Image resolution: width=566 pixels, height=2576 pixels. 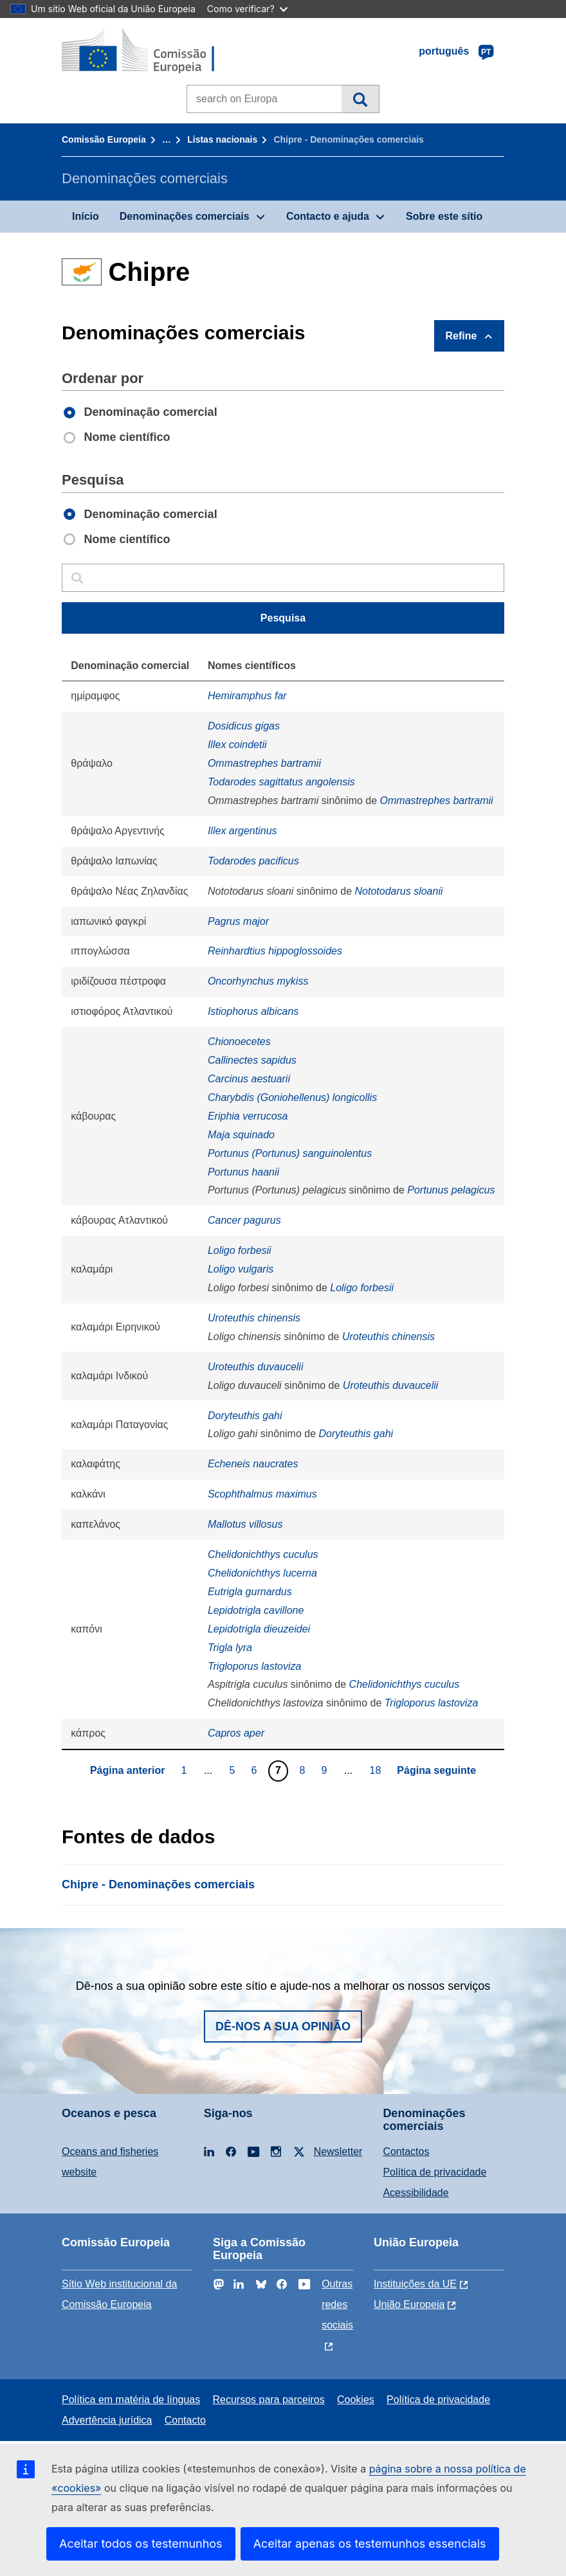 I want to click on Portunus (Portunus) sanguinolentus, so click(x=290, y=1153).